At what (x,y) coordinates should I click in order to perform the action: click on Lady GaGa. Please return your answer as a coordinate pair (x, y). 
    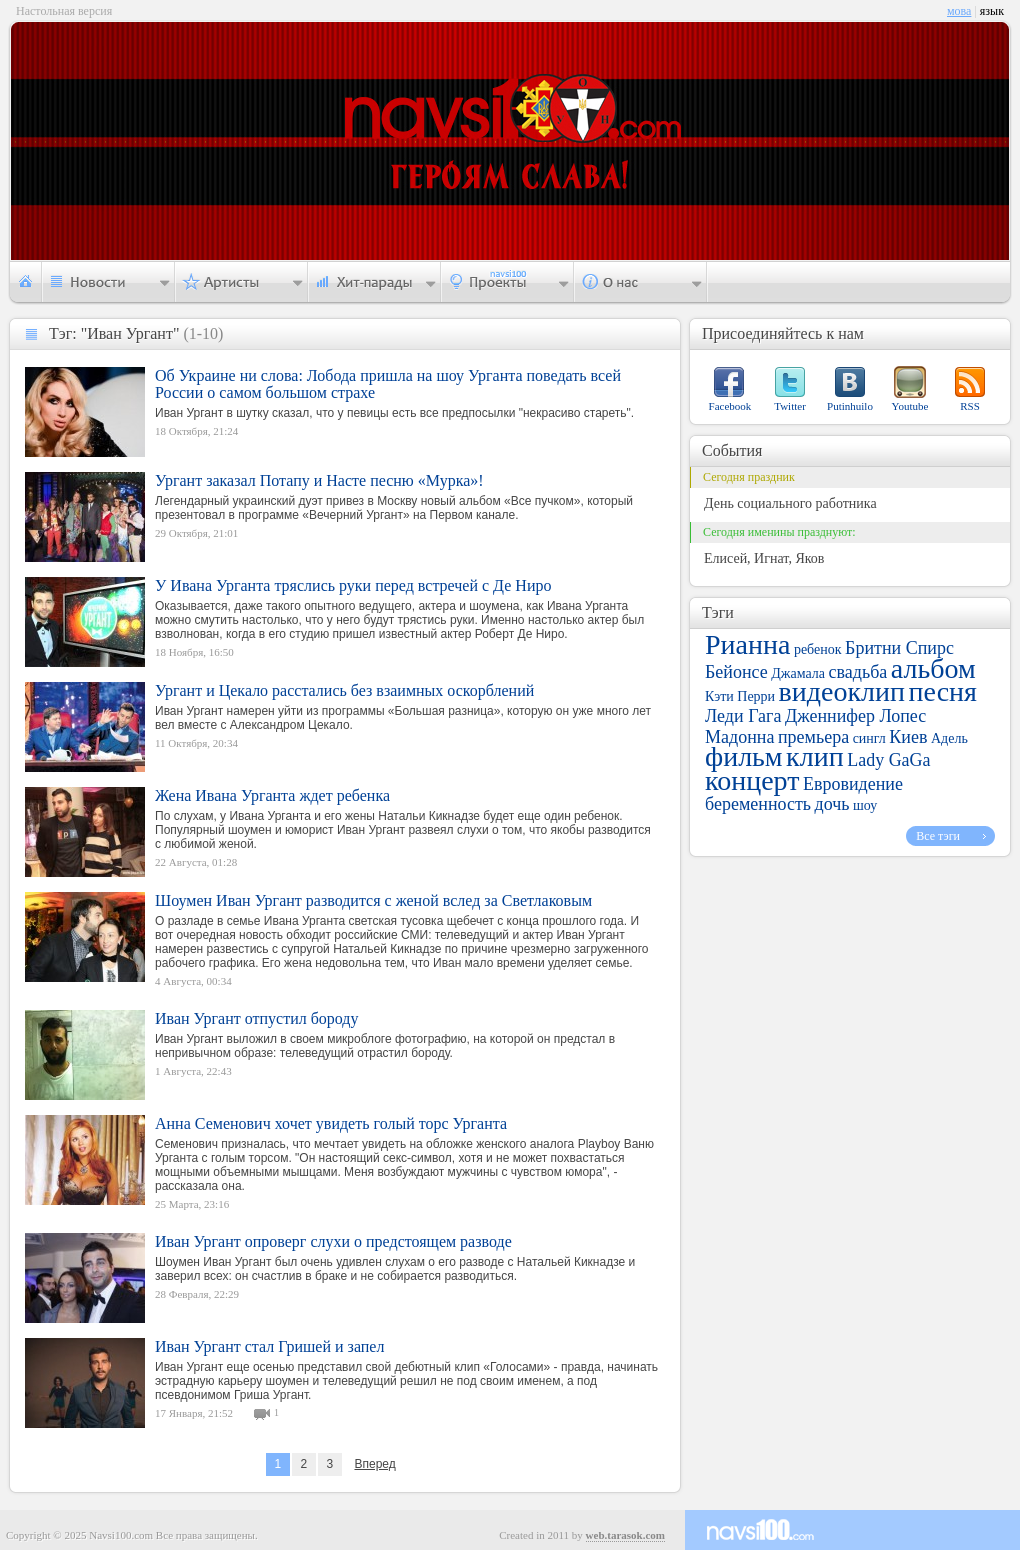
    Looking at the image, I should click on (888, 760).